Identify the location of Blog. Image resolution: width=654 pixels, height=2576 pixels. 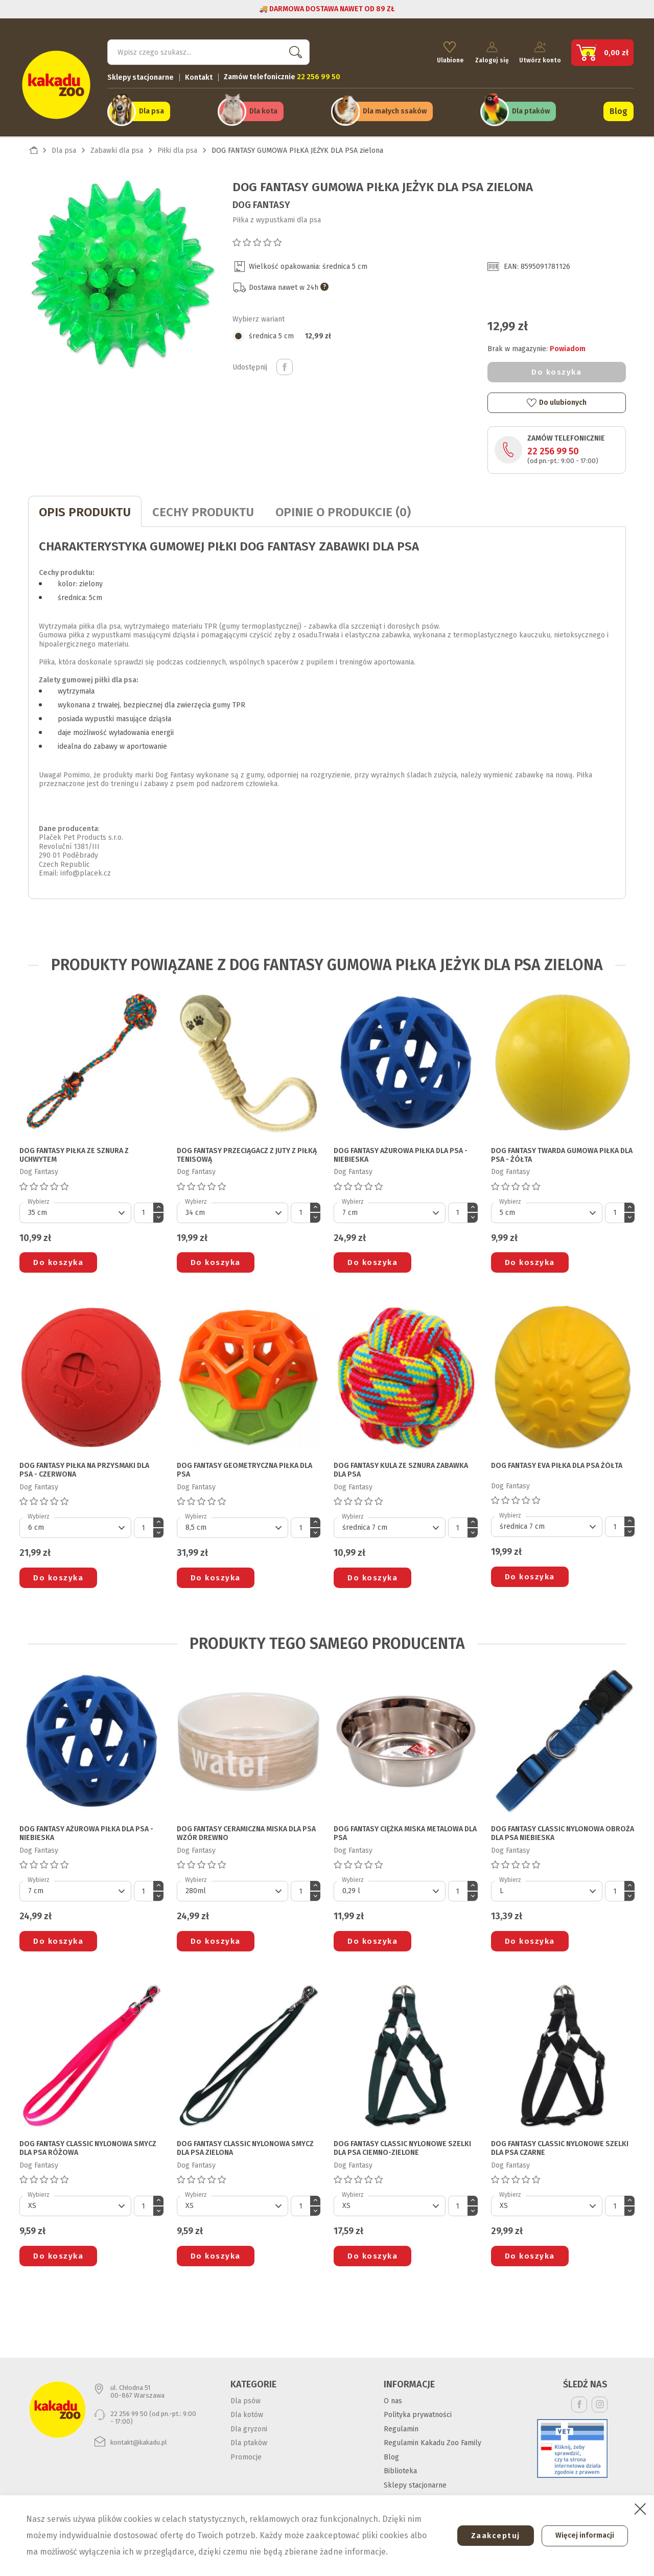
(618, 108).